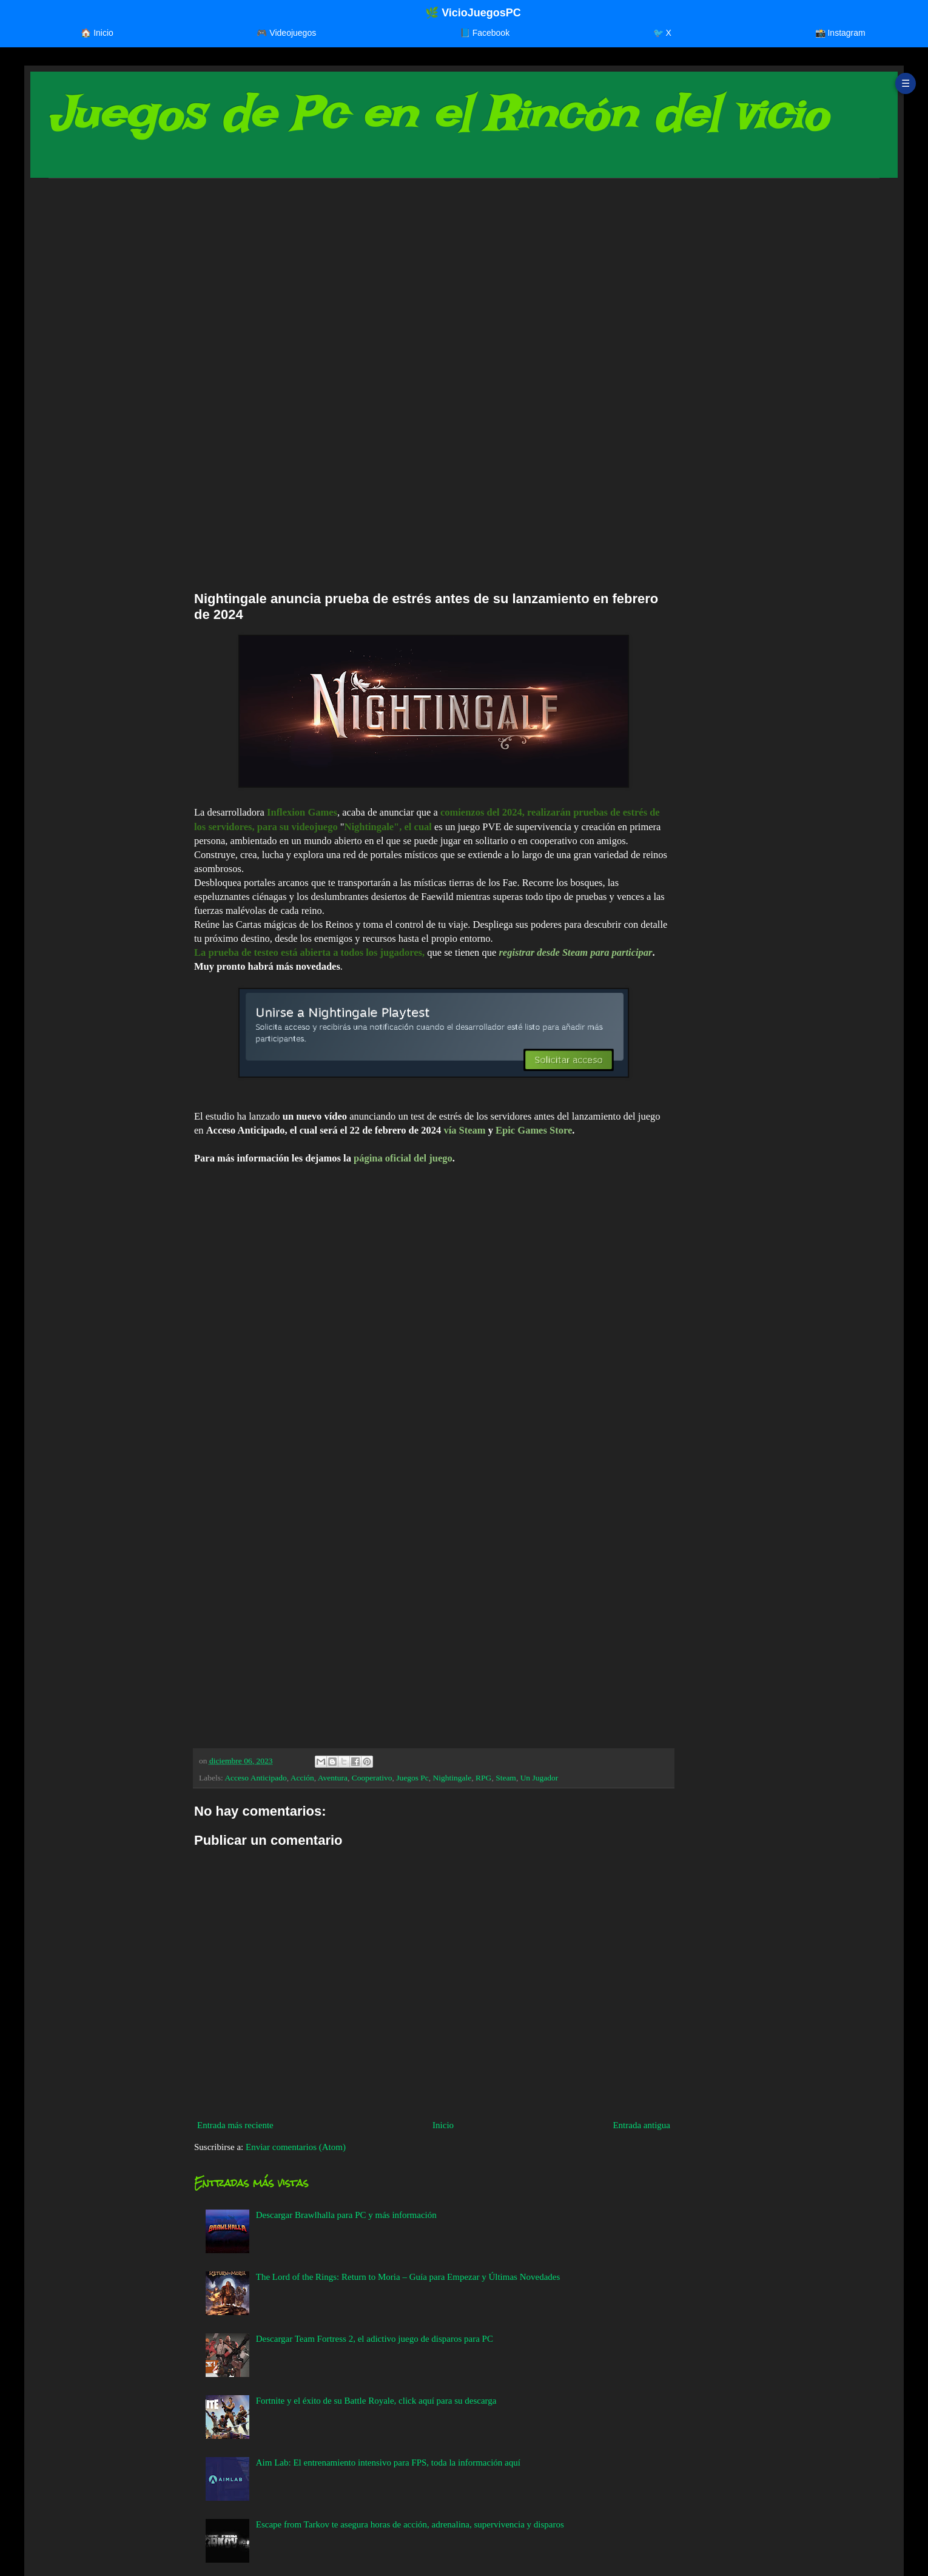 The image size is (928, 2576). What do you see at coordinates (473, 13) in the screenshot?
I see `🌿 VicioJuegosPC` at bounding box center [473, 13].